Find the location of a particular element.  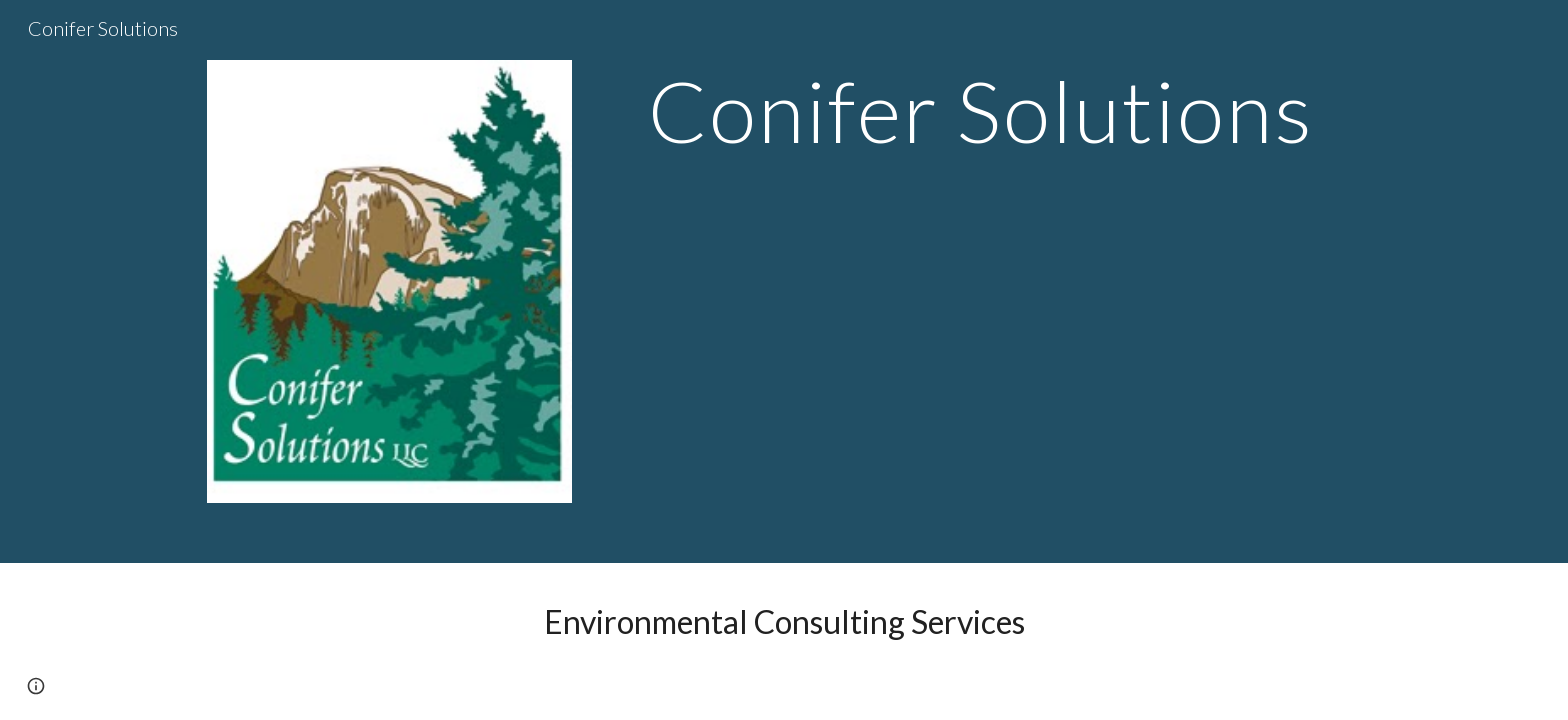

[button] is located at coordinates (36, 686).